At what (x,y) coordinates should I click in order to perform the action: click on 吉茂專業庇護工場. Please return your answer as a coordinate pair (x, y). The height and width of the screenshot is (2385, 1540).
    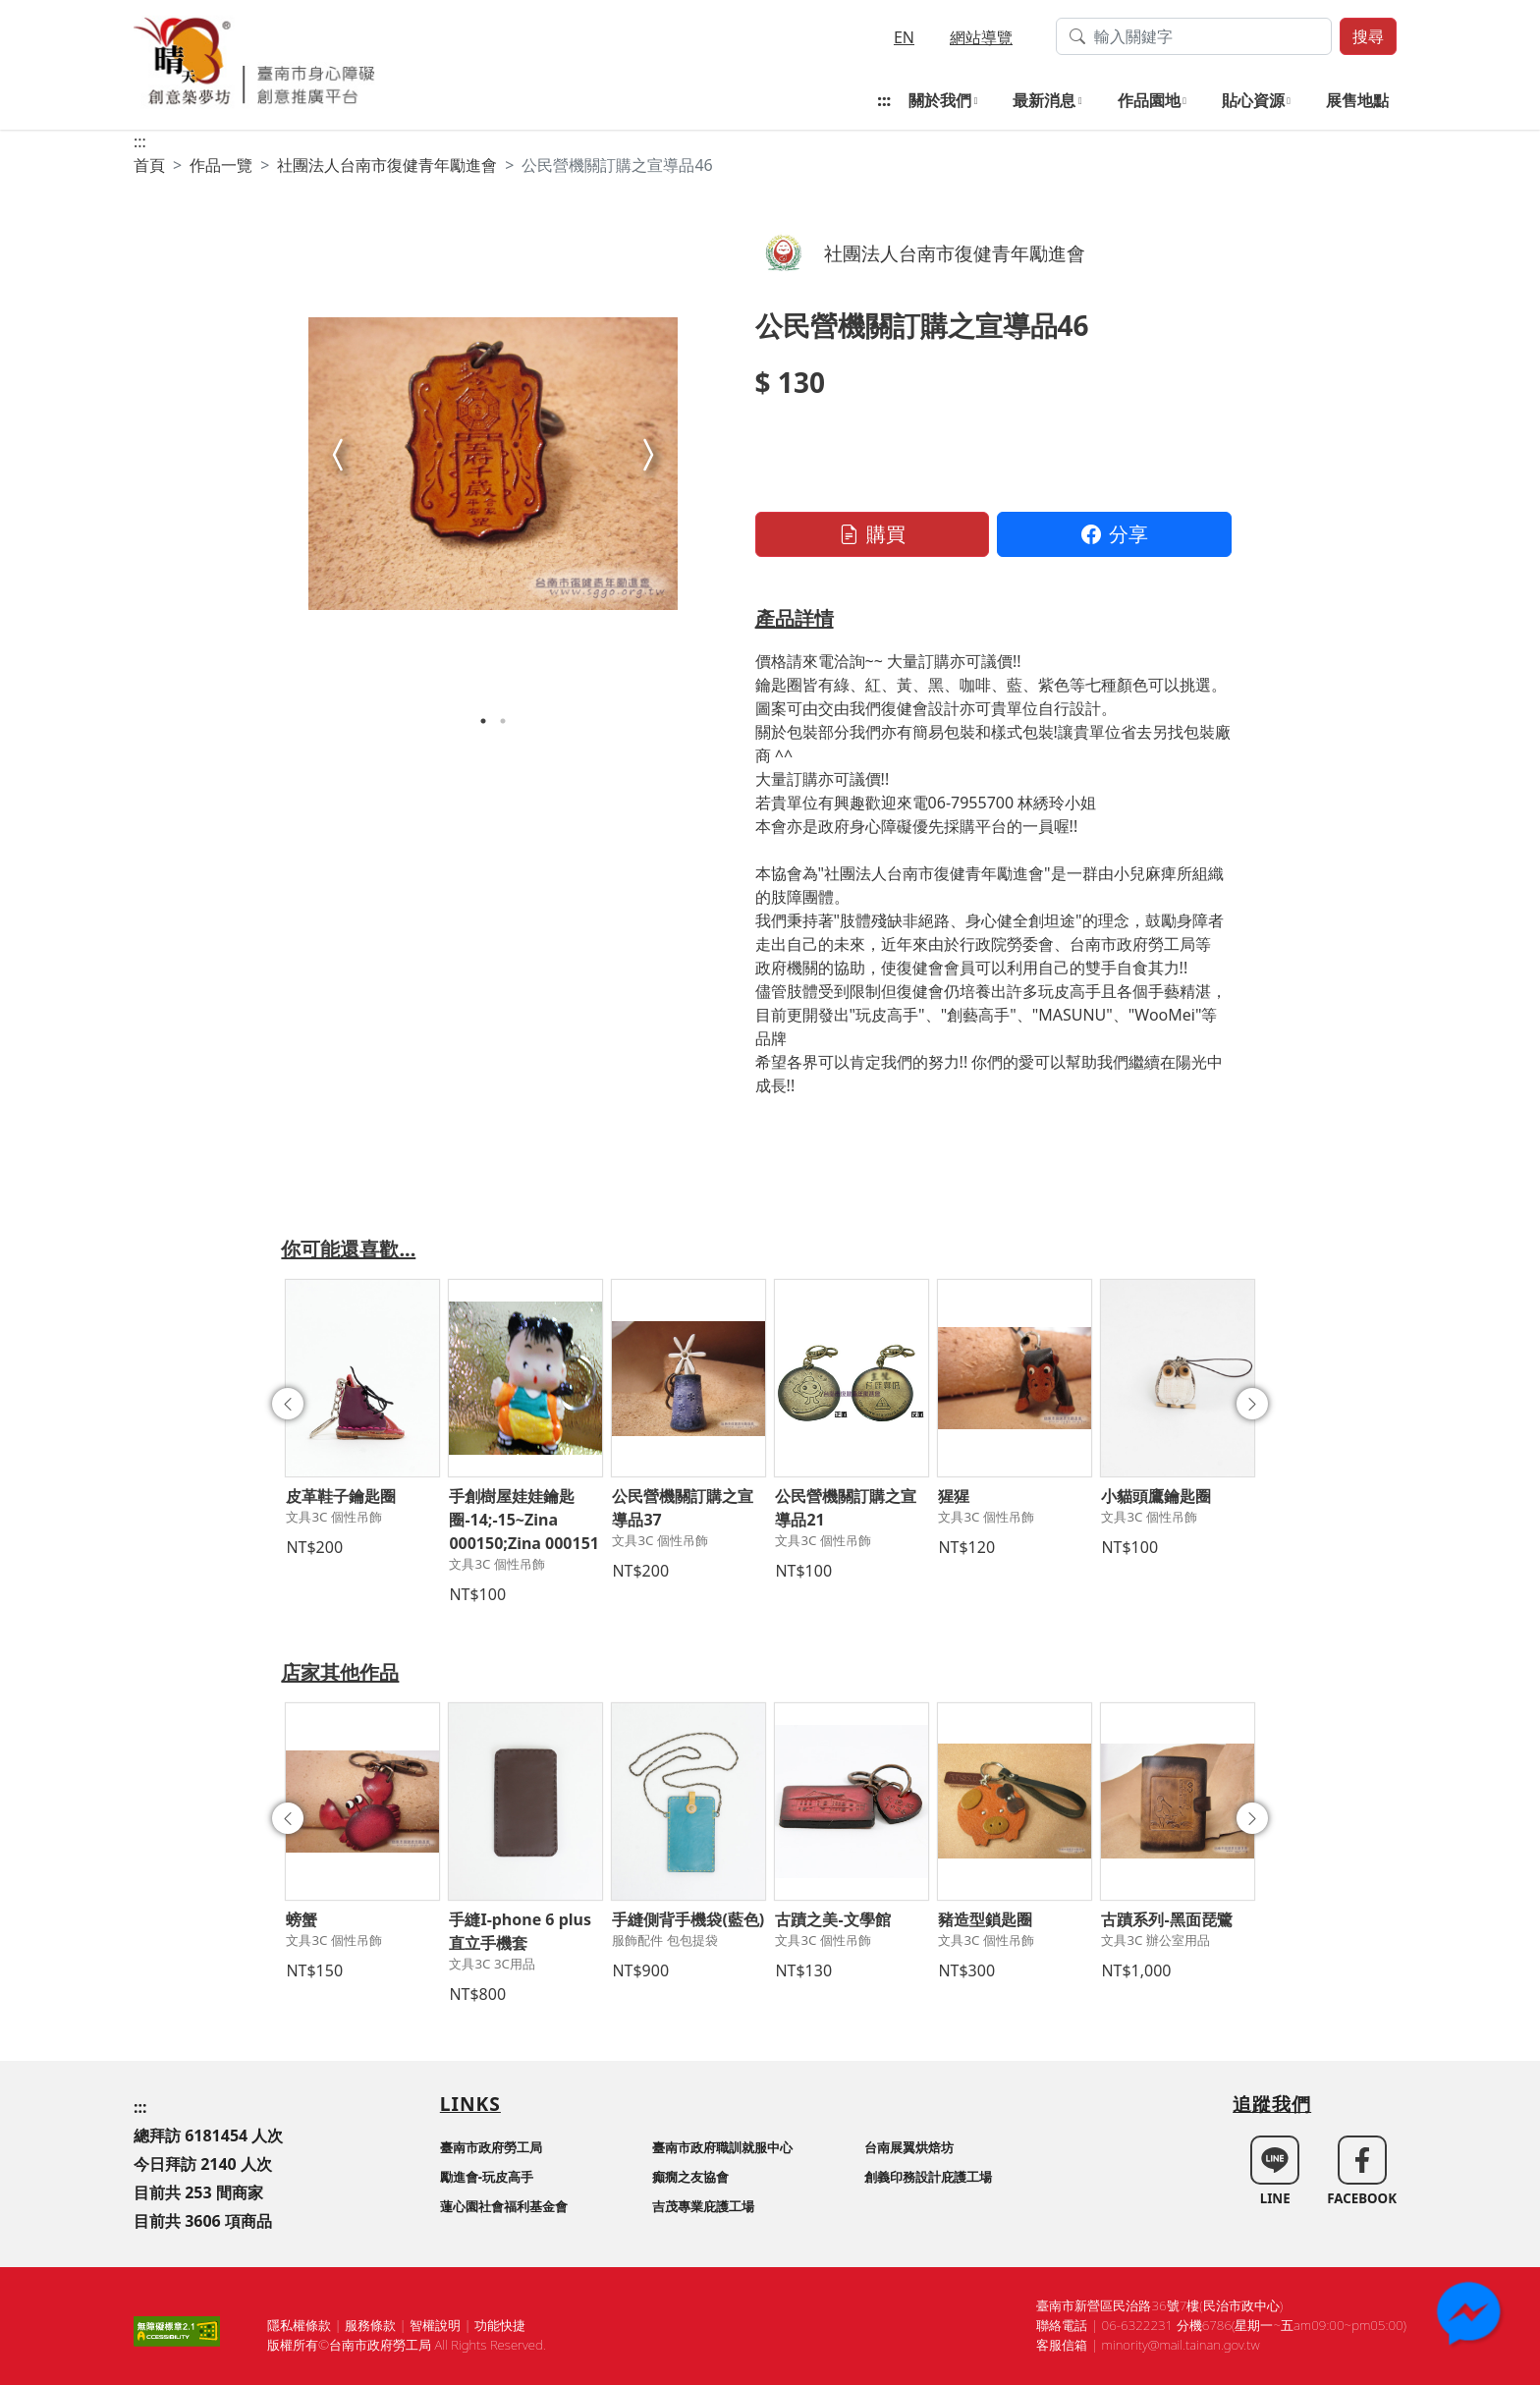
    Looking at the image, I should click on (703, 2206).